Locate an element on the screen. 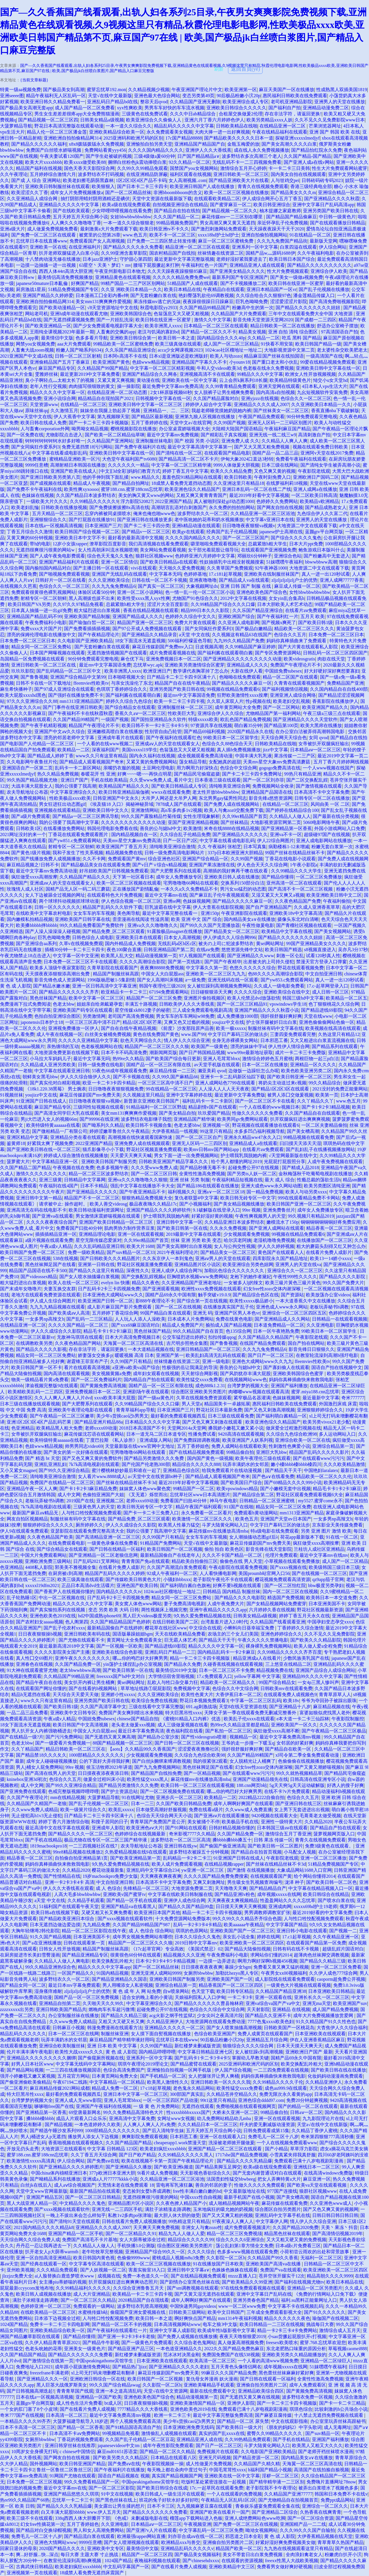  樱花草在线社区www is located at coordinates (166, 1627).